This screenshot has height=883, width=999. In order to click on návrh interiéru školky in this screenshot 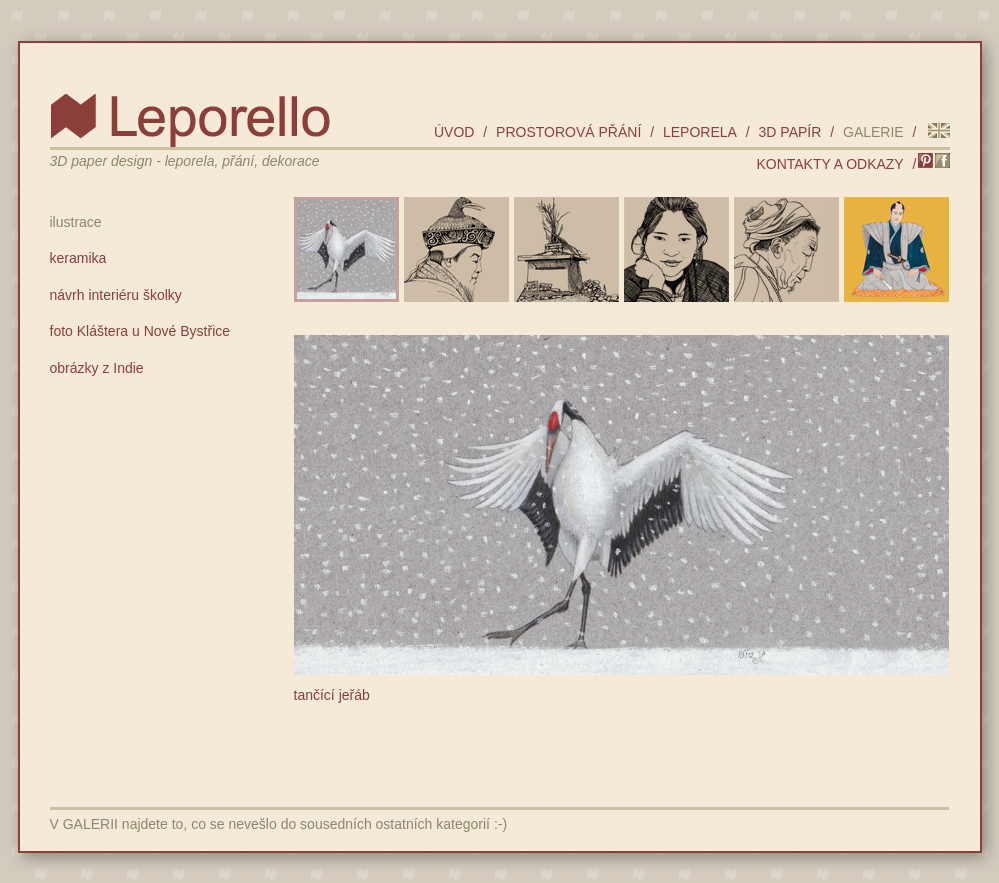, I will do `click(116, 295)`.